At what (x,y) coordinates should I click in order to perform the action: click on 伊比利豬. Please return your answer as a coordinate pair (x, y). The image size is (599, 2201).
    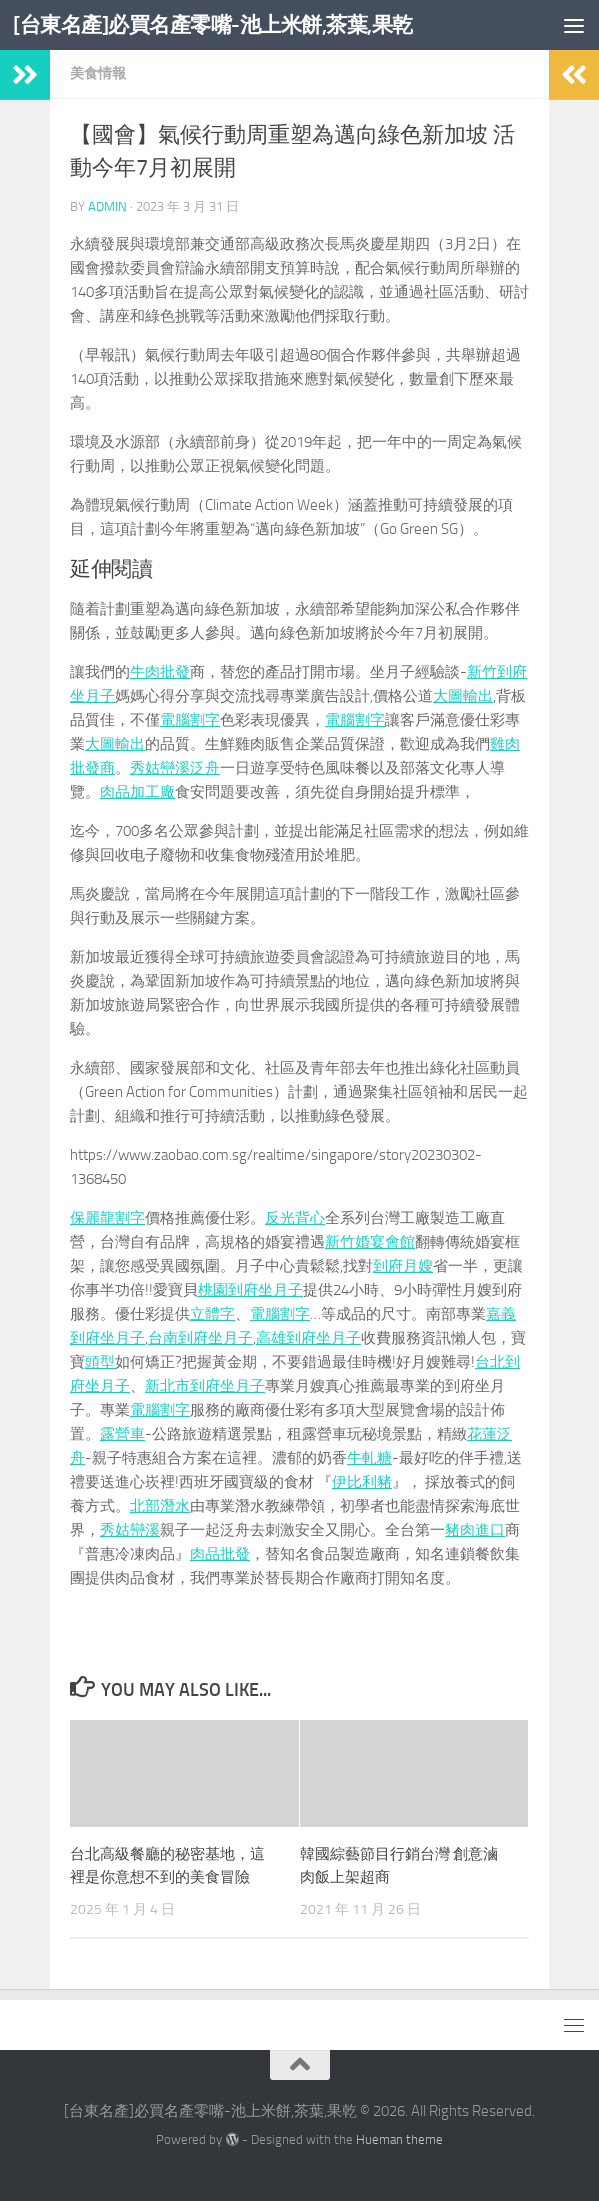
    Looking at the image, I should click on (362, 1482).